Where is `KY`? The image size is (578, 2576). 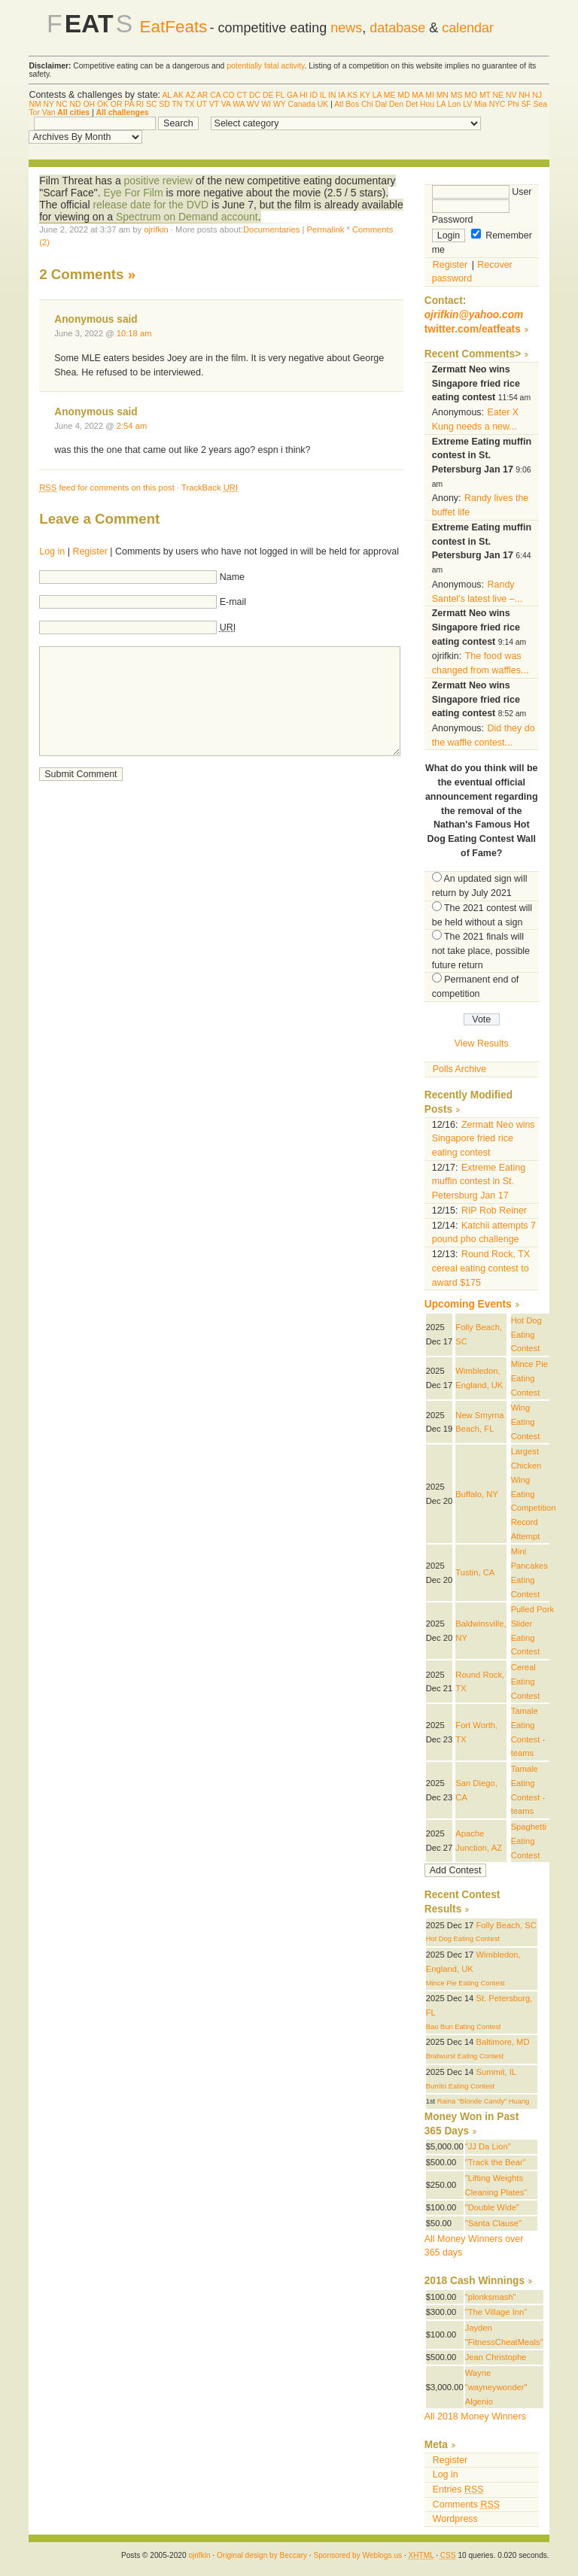
KY is located at coordinates (365, 95).